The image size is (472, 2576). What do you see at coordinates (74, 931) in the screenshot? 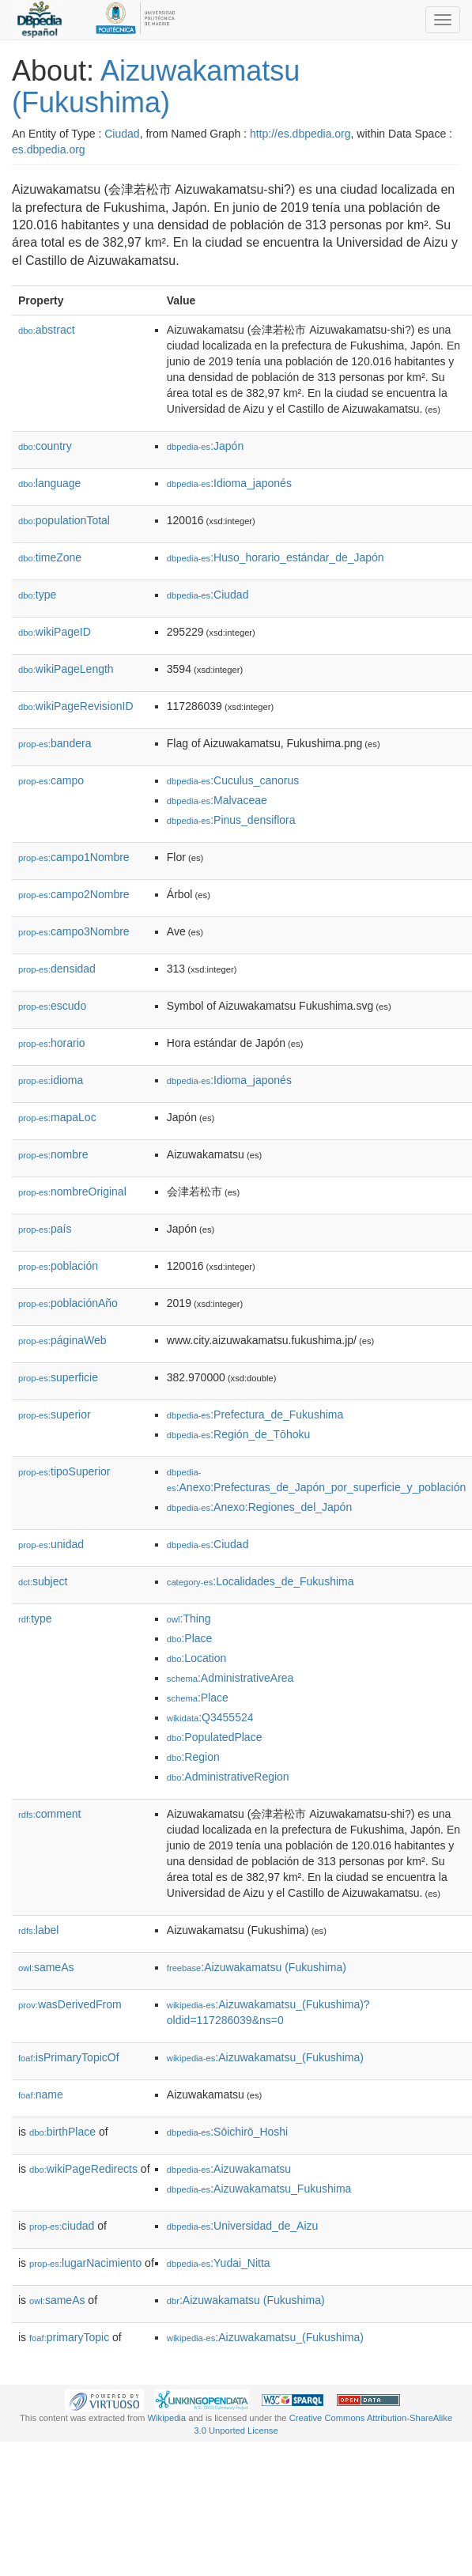
I see `campo3Nombre` at bounding box center [74, 931].